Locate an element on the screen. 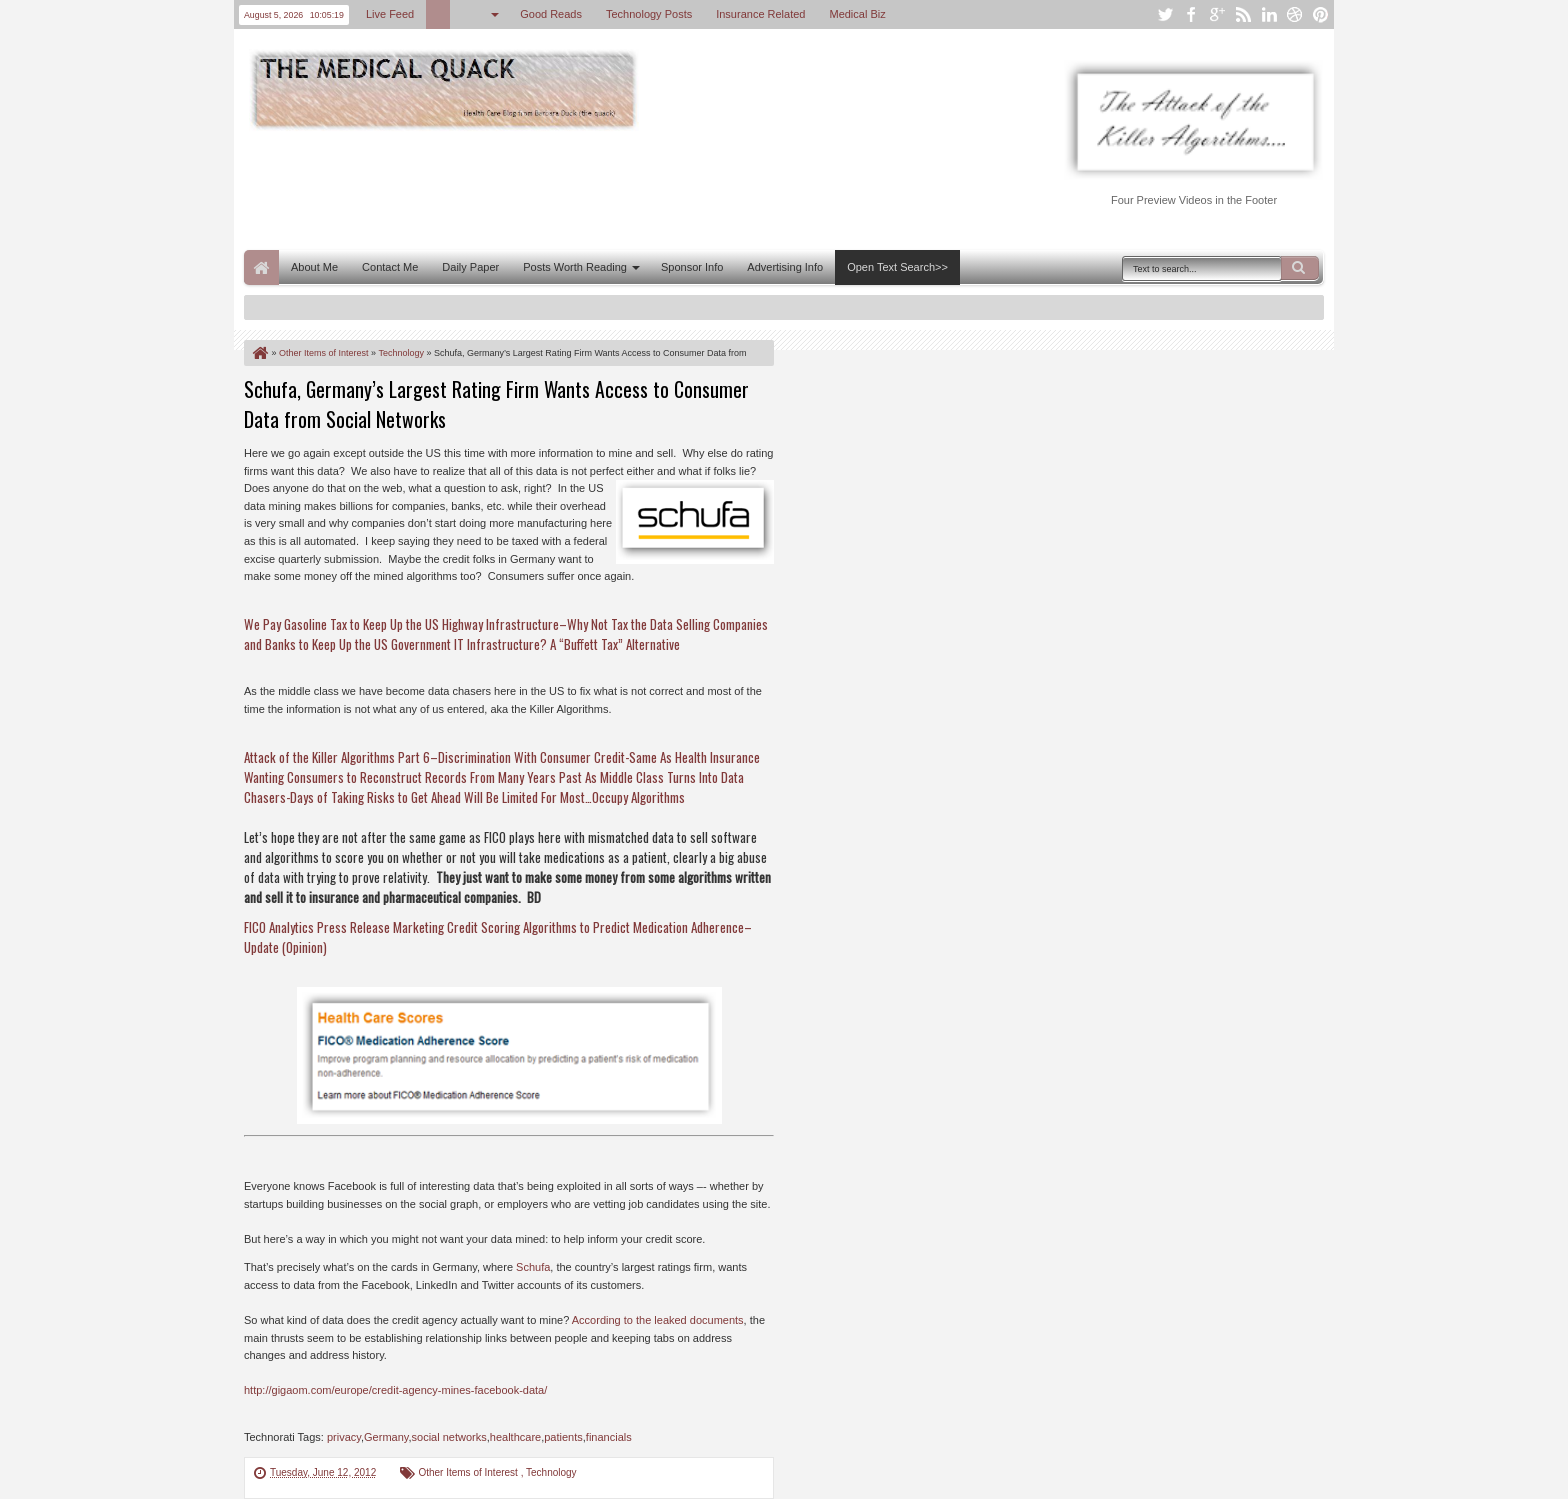  Posts Worth Reading is located at coordinates (575, 267).